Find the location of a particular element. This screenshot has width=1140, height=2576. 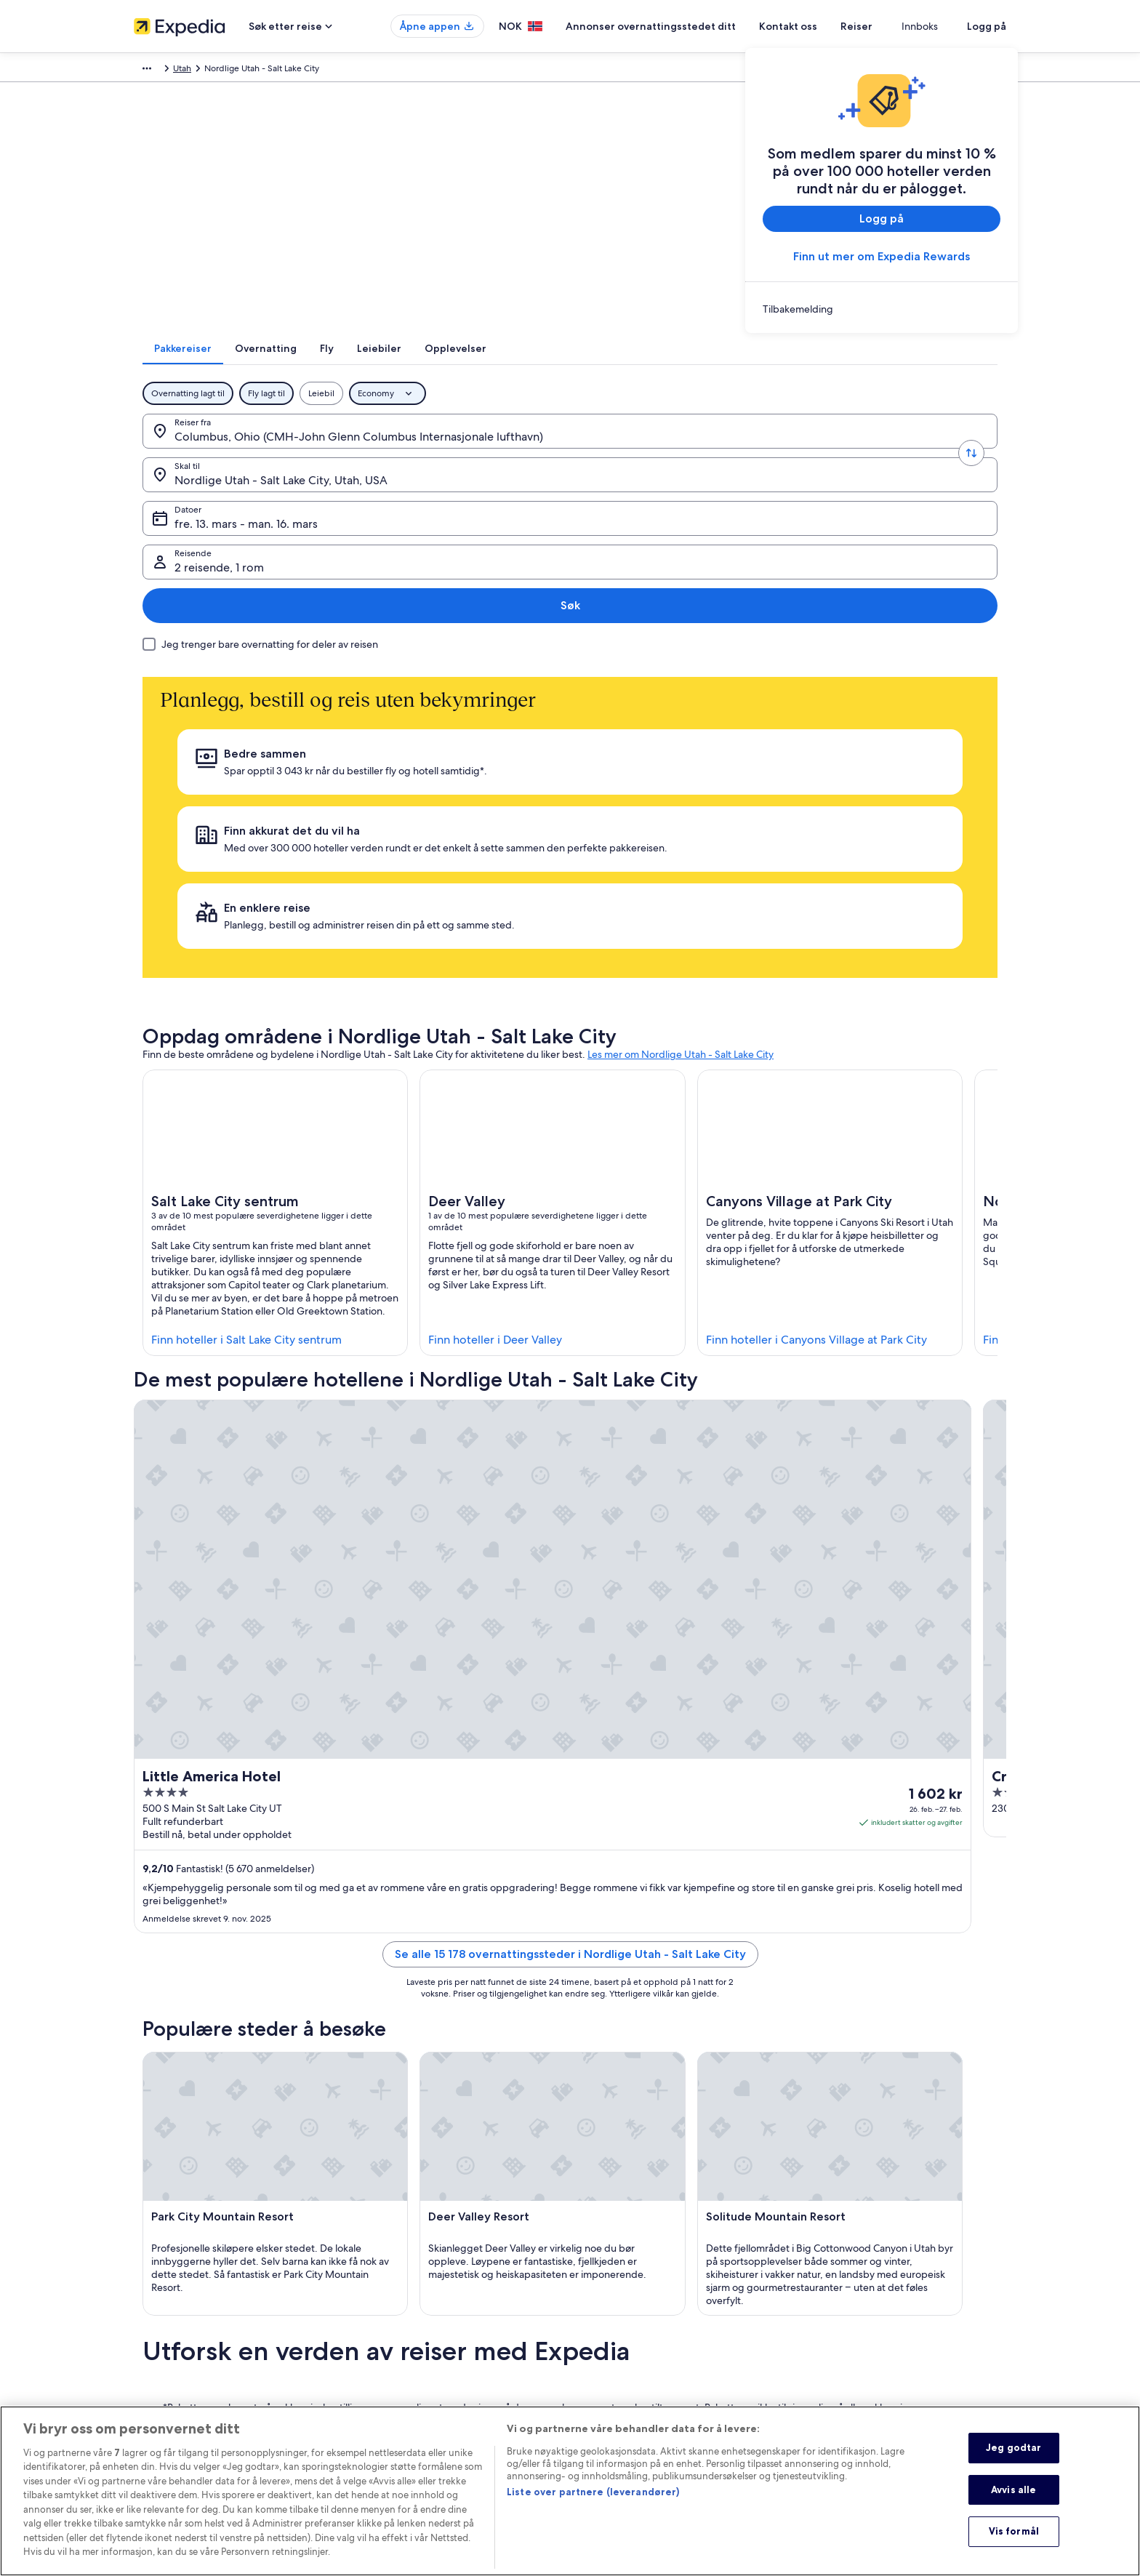

Informasjonskapsler [link] is located at coordinates (624, 2348).